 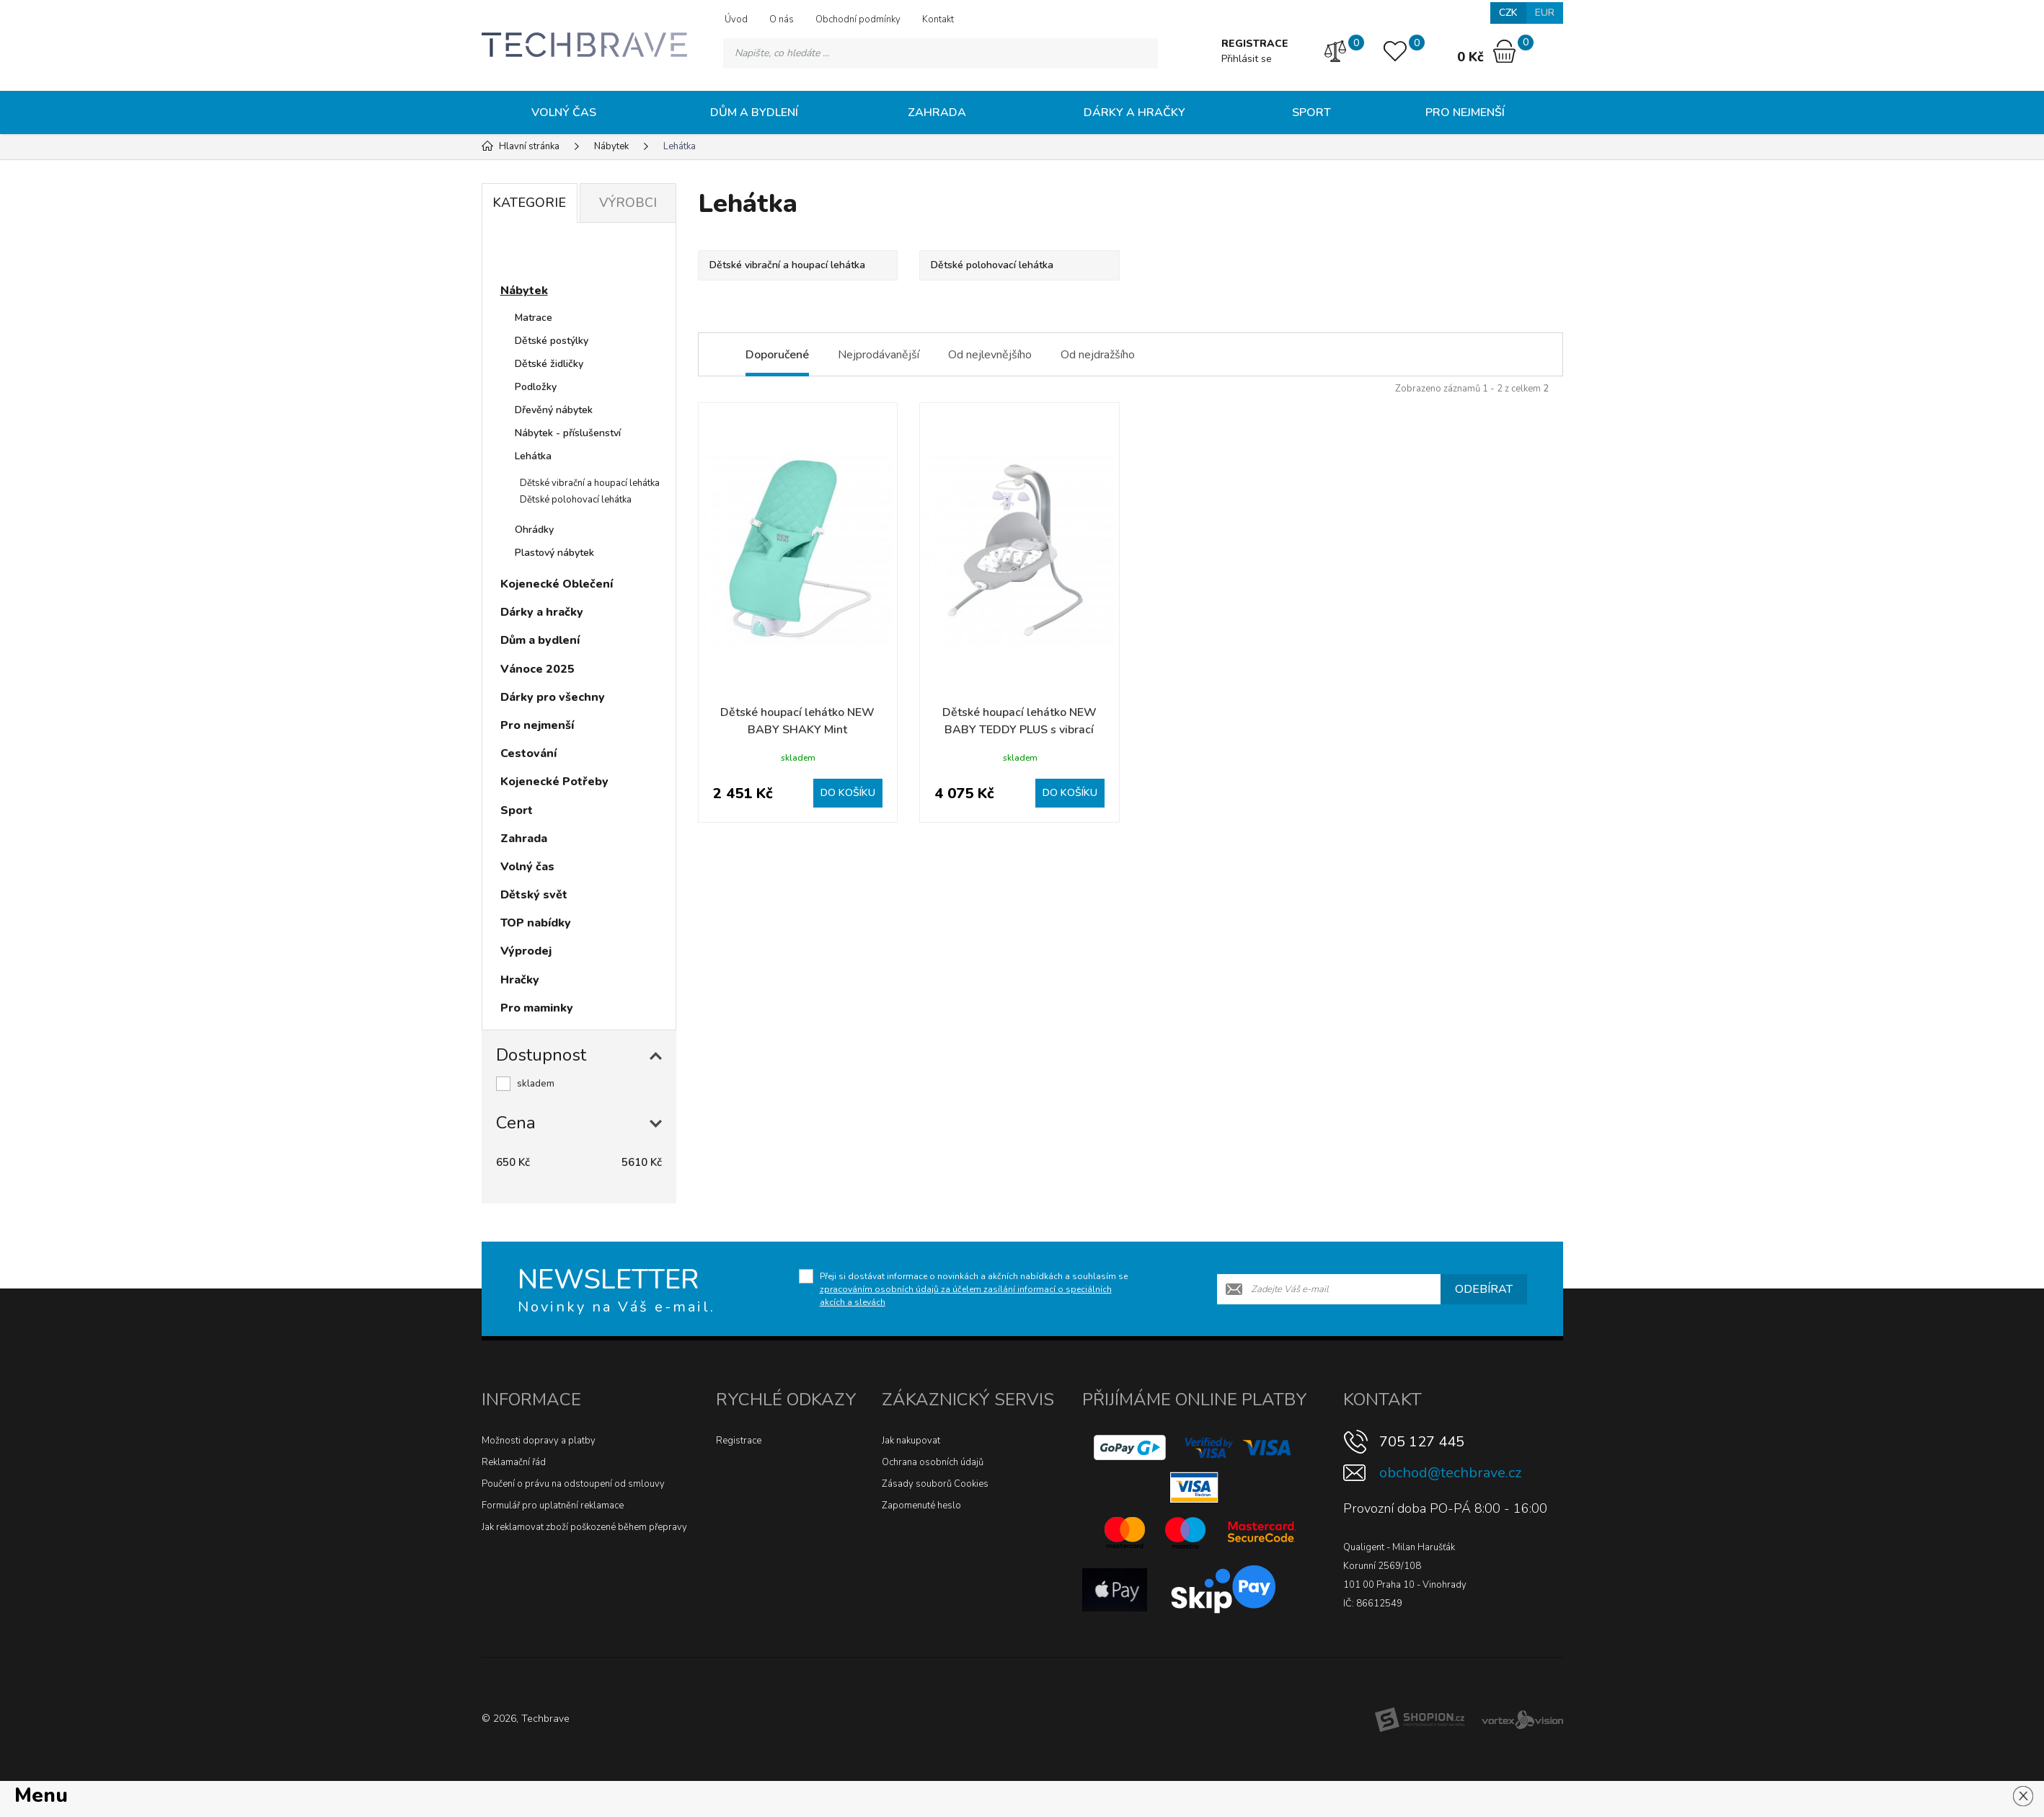 I want to click on Podložky, so click(x=536, y=387).